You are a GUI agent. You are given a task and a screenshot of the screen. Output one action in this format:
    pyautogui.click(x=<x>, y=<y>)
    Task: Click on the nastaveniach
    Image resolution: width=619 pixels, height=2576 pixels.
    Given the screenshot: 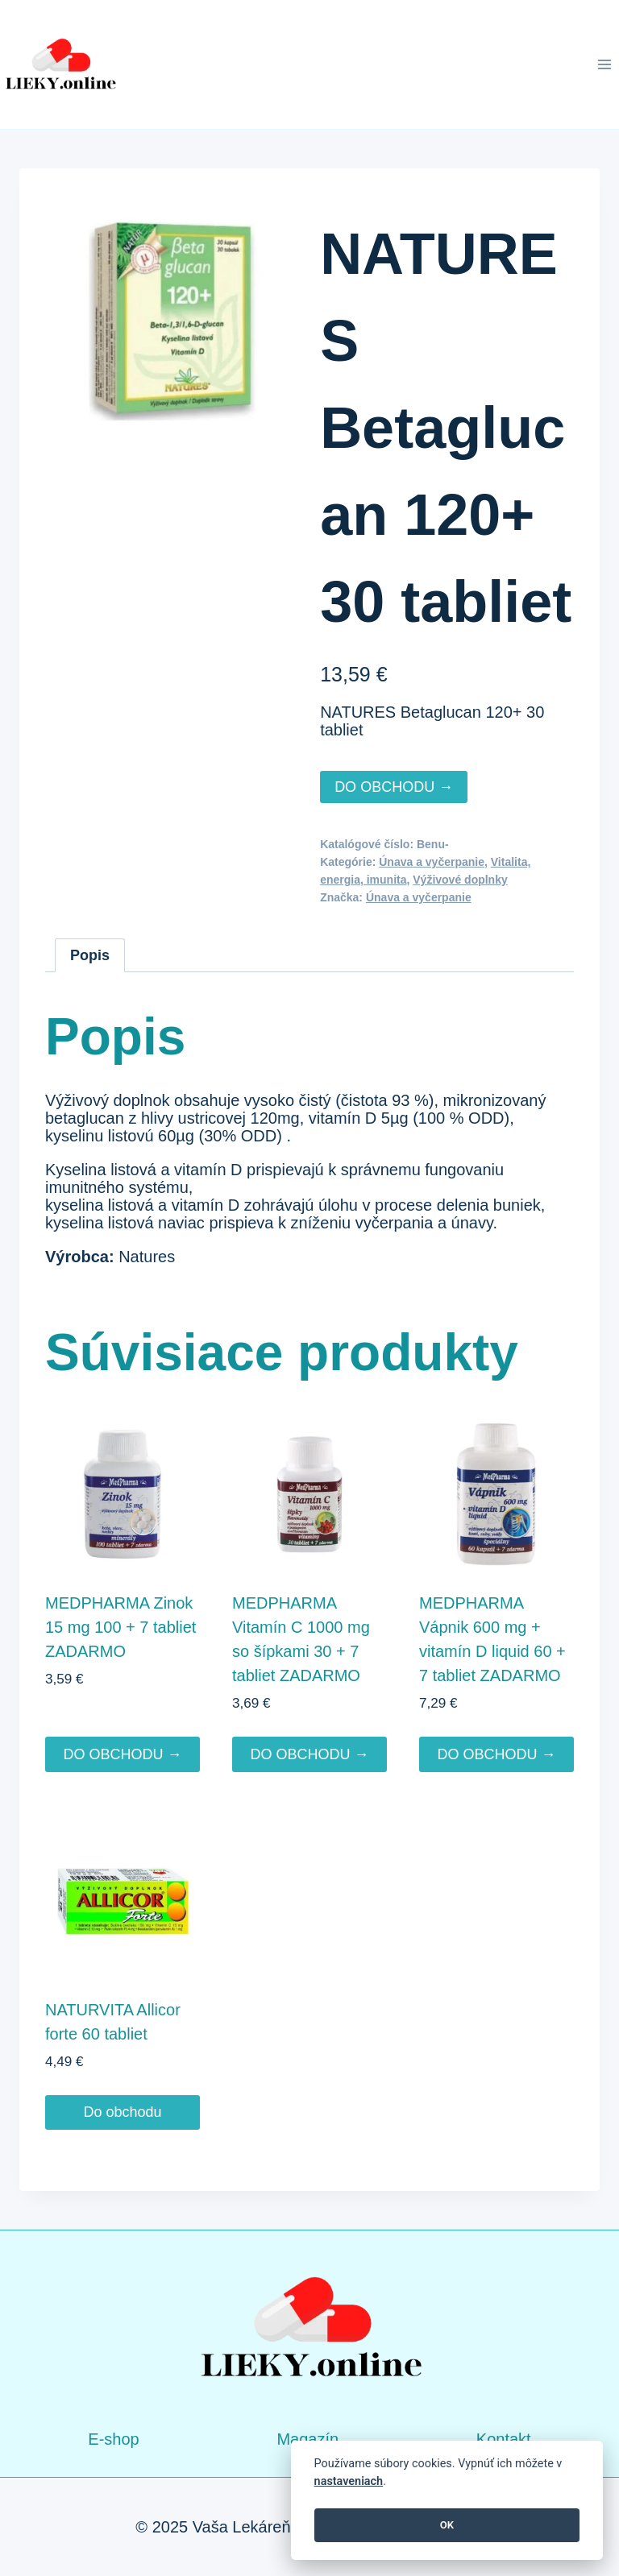 What is the action you would take?
    pyautogui.click(x=349, y=2481)
    